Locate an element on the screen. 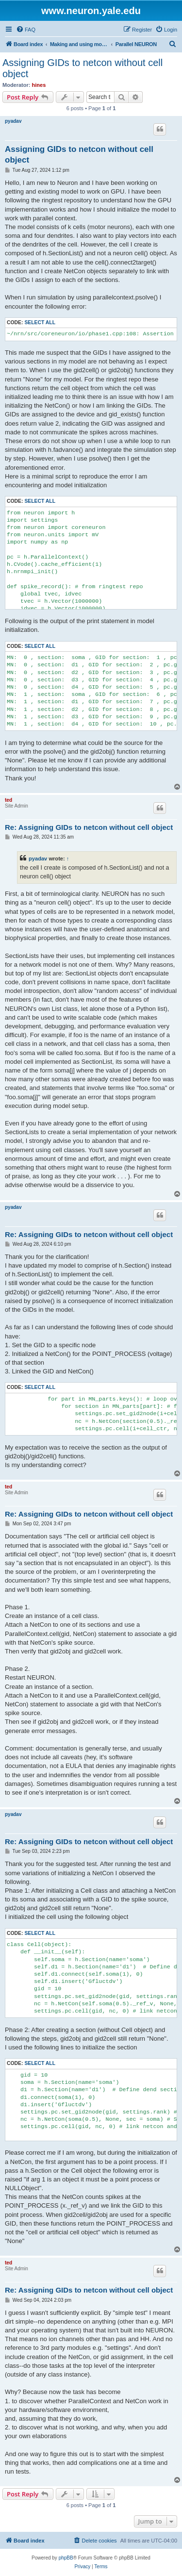 This screenshot has width=182, height=2576. phpBB is located at coordinates (66, 2557).